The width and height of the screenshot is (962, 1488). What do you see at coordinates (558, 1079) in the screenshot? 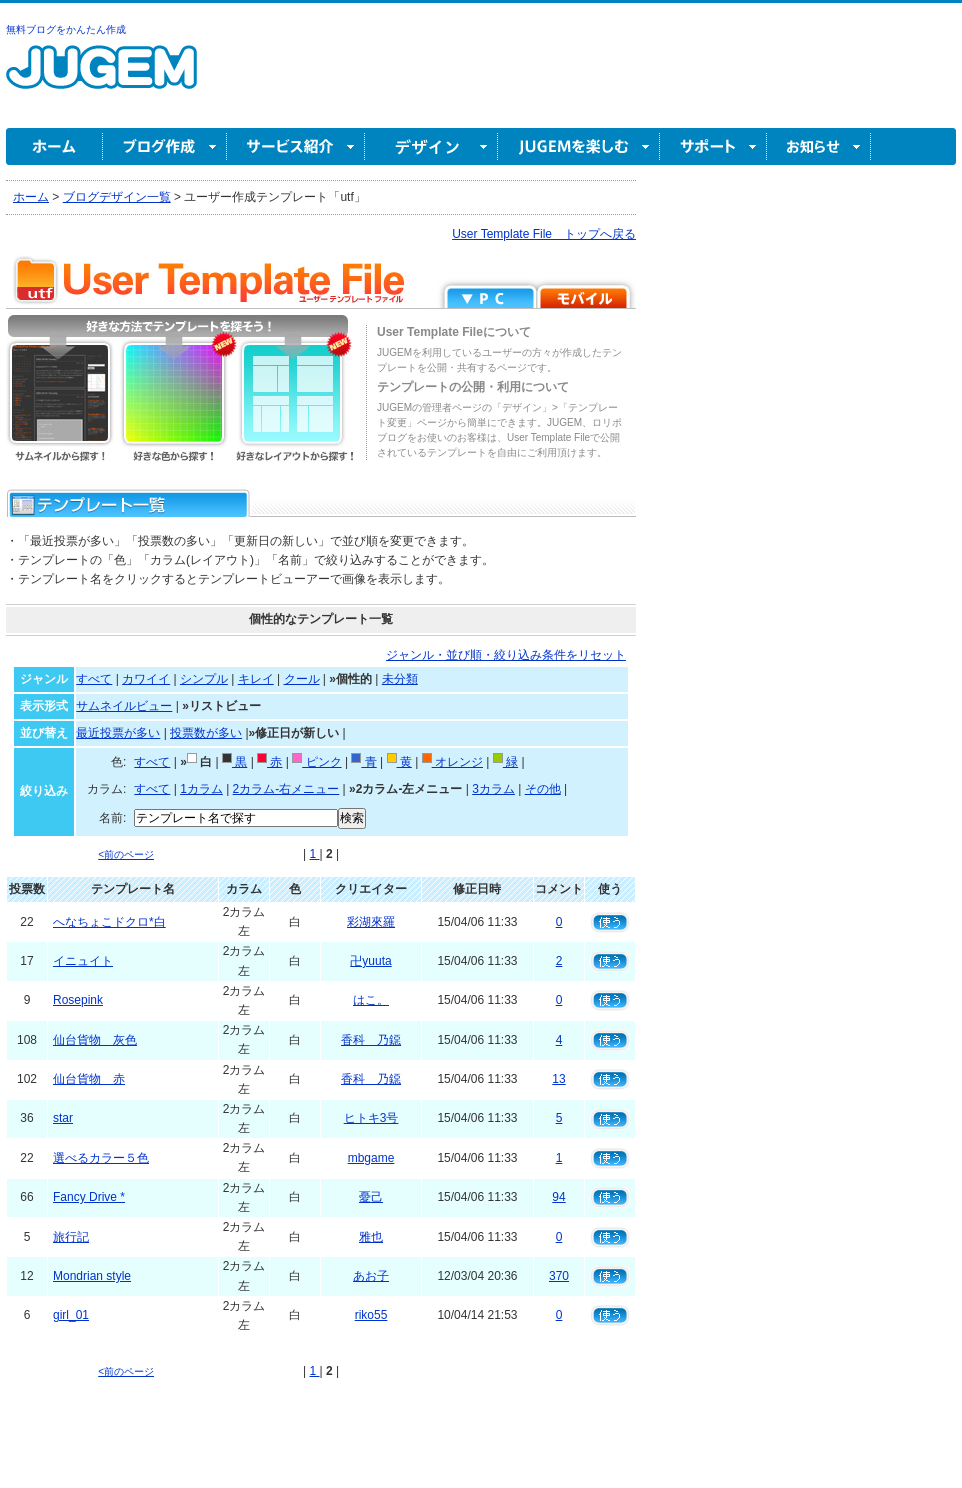
I see `13` at bounding box center [558, 1079].